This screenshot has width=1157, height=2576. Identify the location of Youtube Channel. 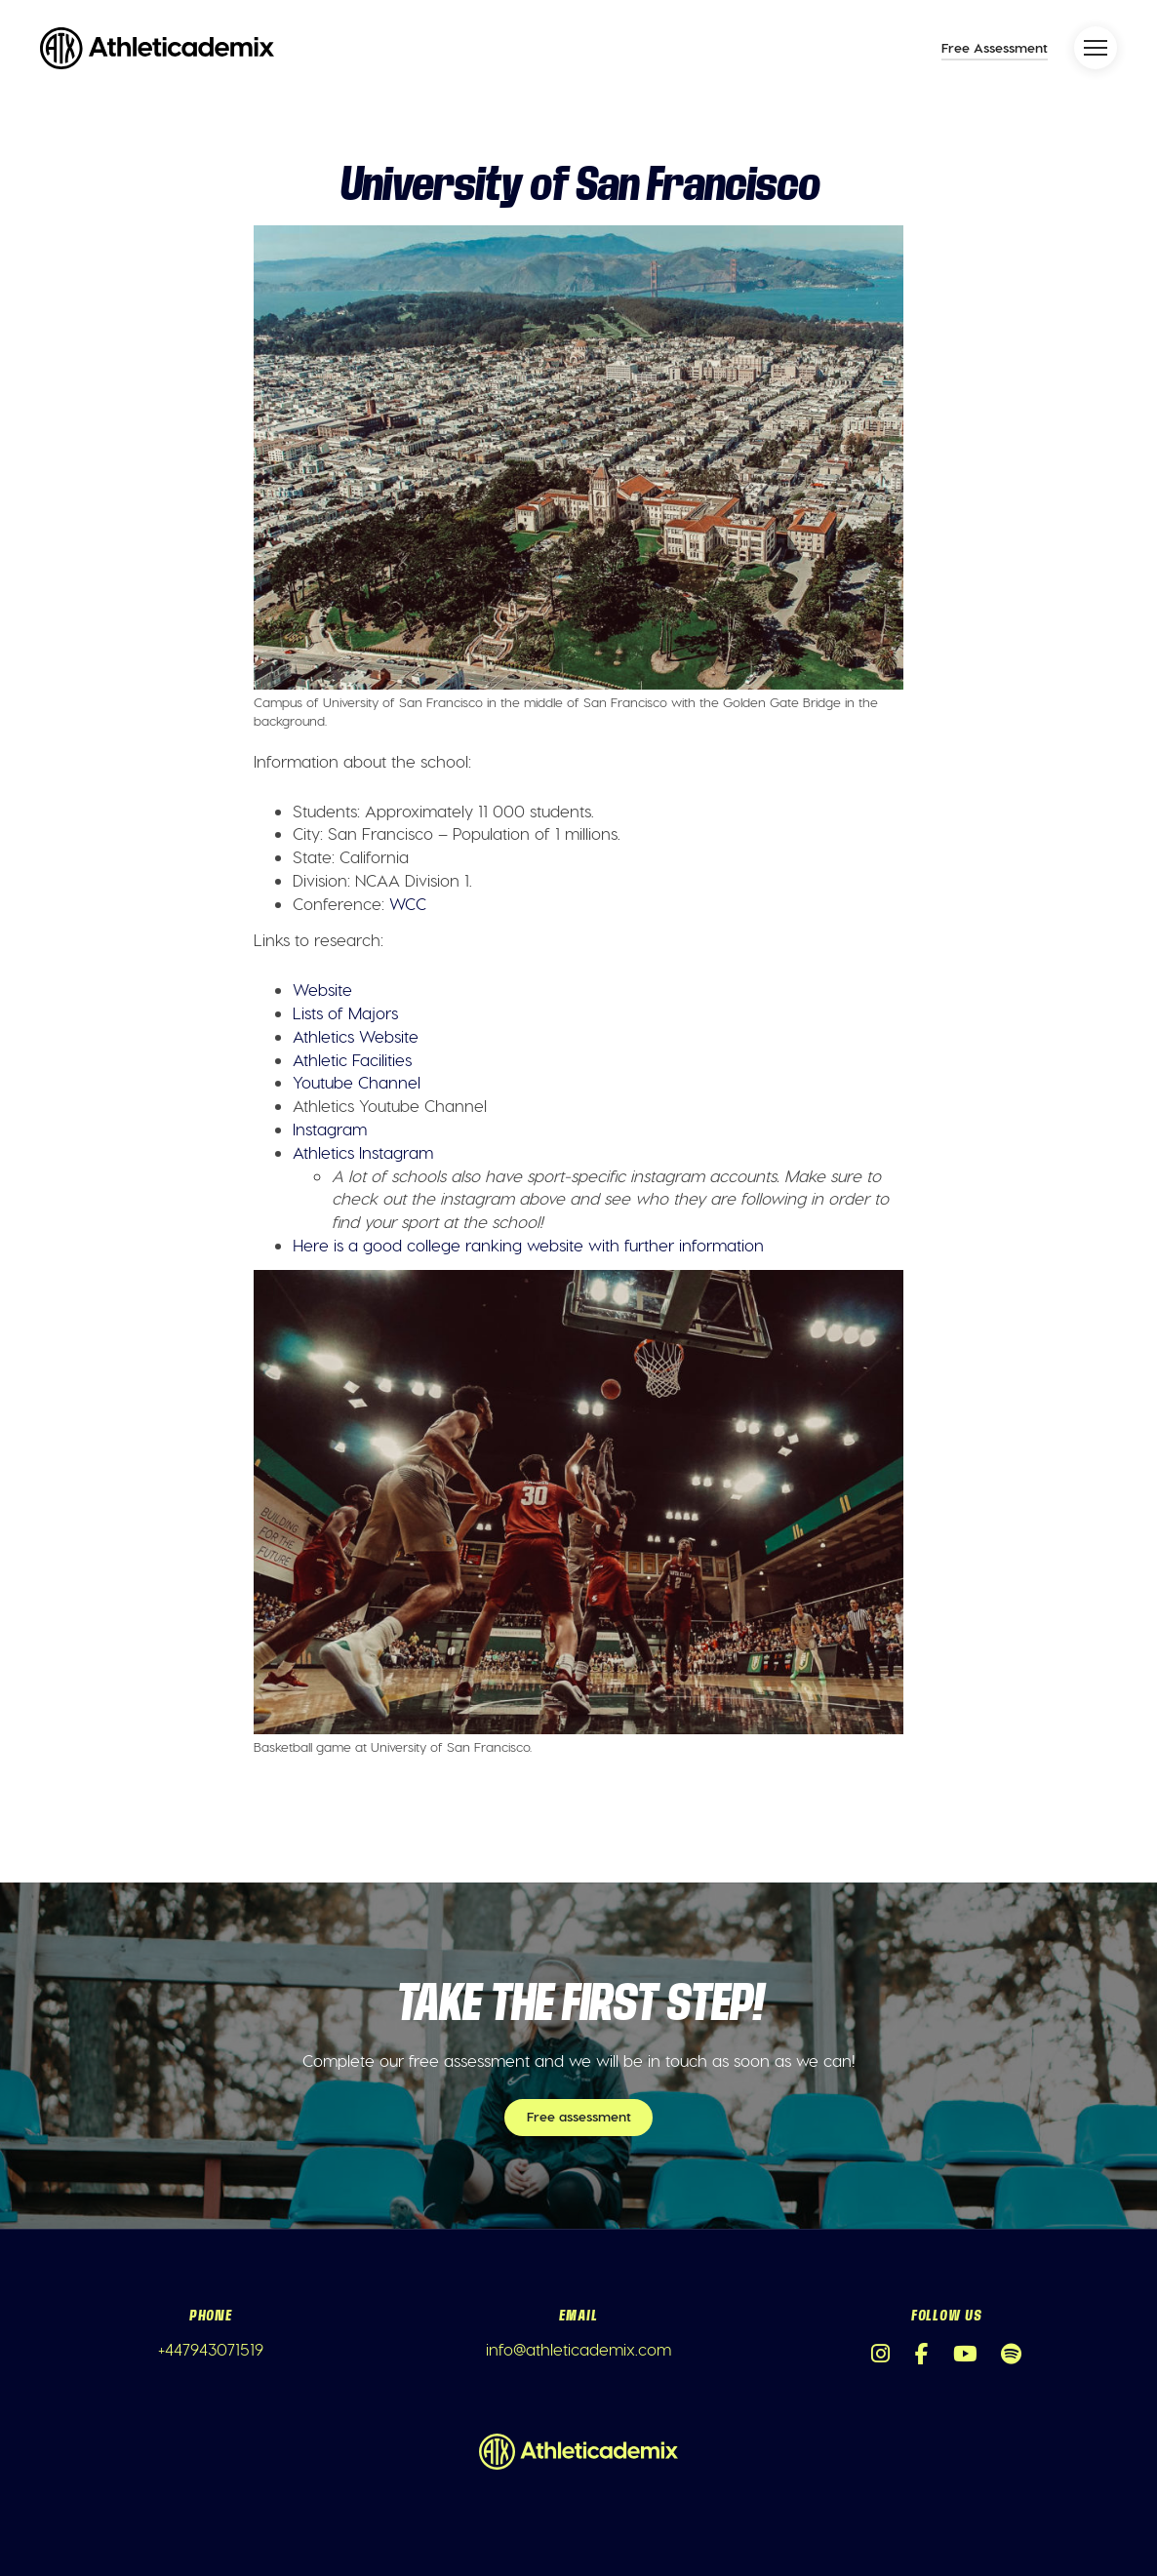
(356, 1081).